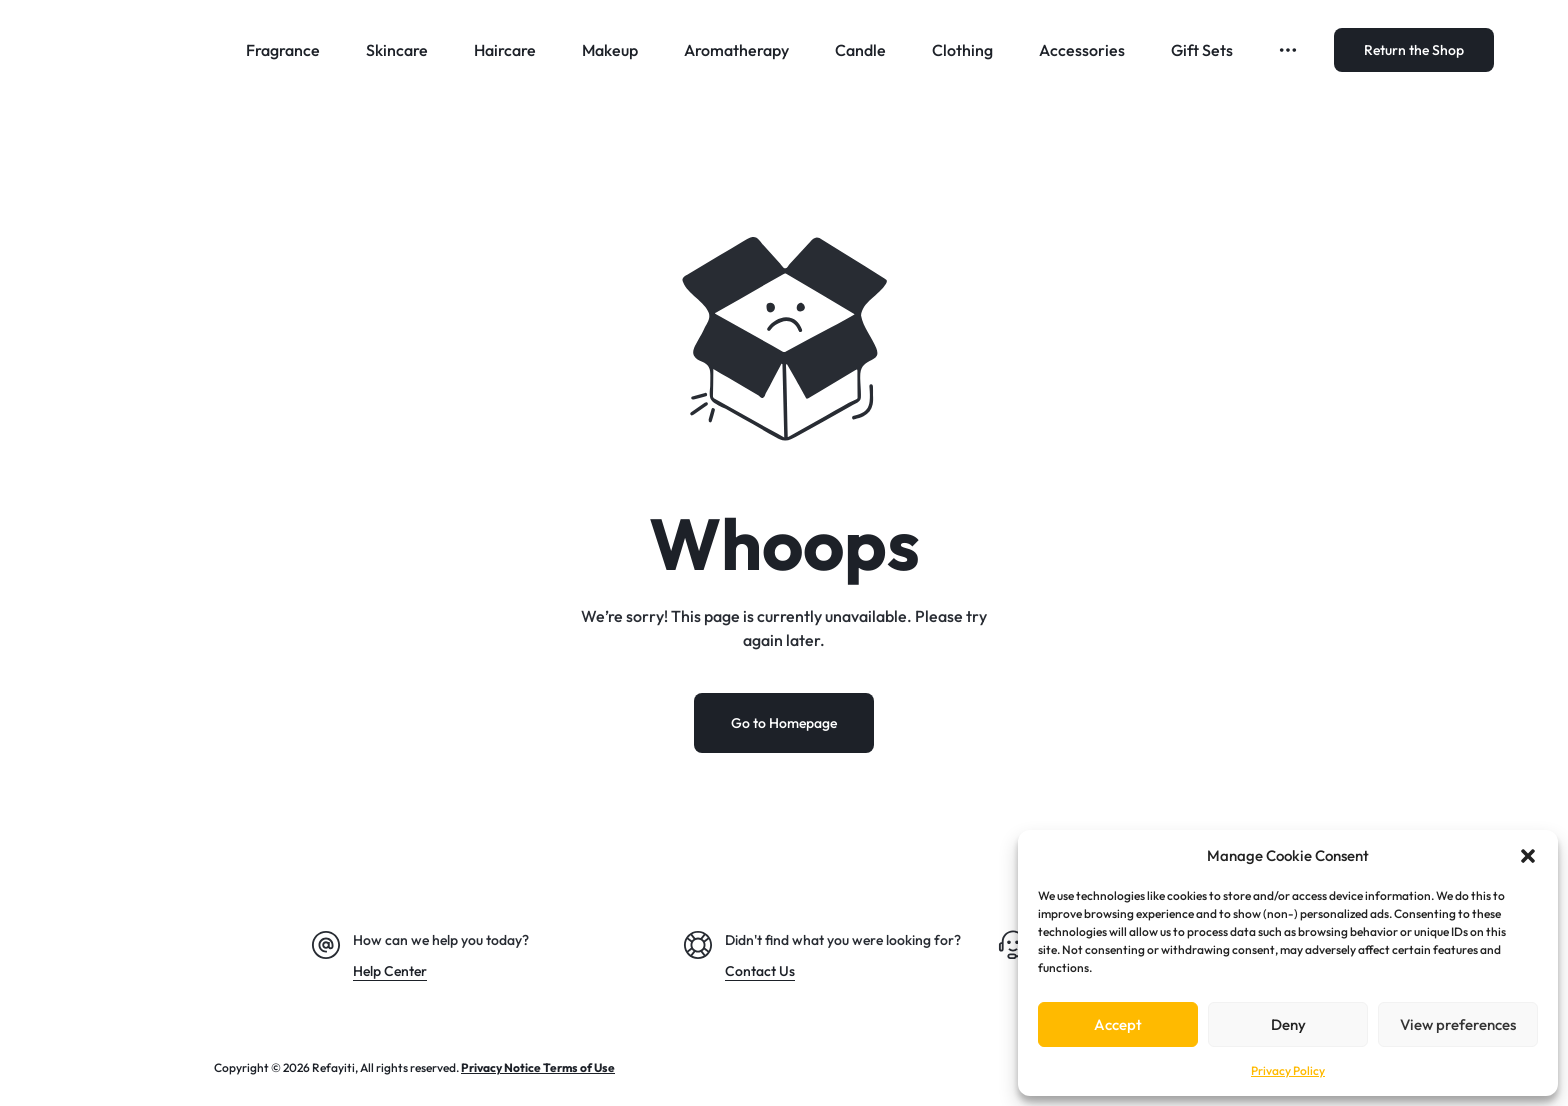  Describe the element at coordinates (1288, 1024) in the screenshot. I see `Deny` at that location.